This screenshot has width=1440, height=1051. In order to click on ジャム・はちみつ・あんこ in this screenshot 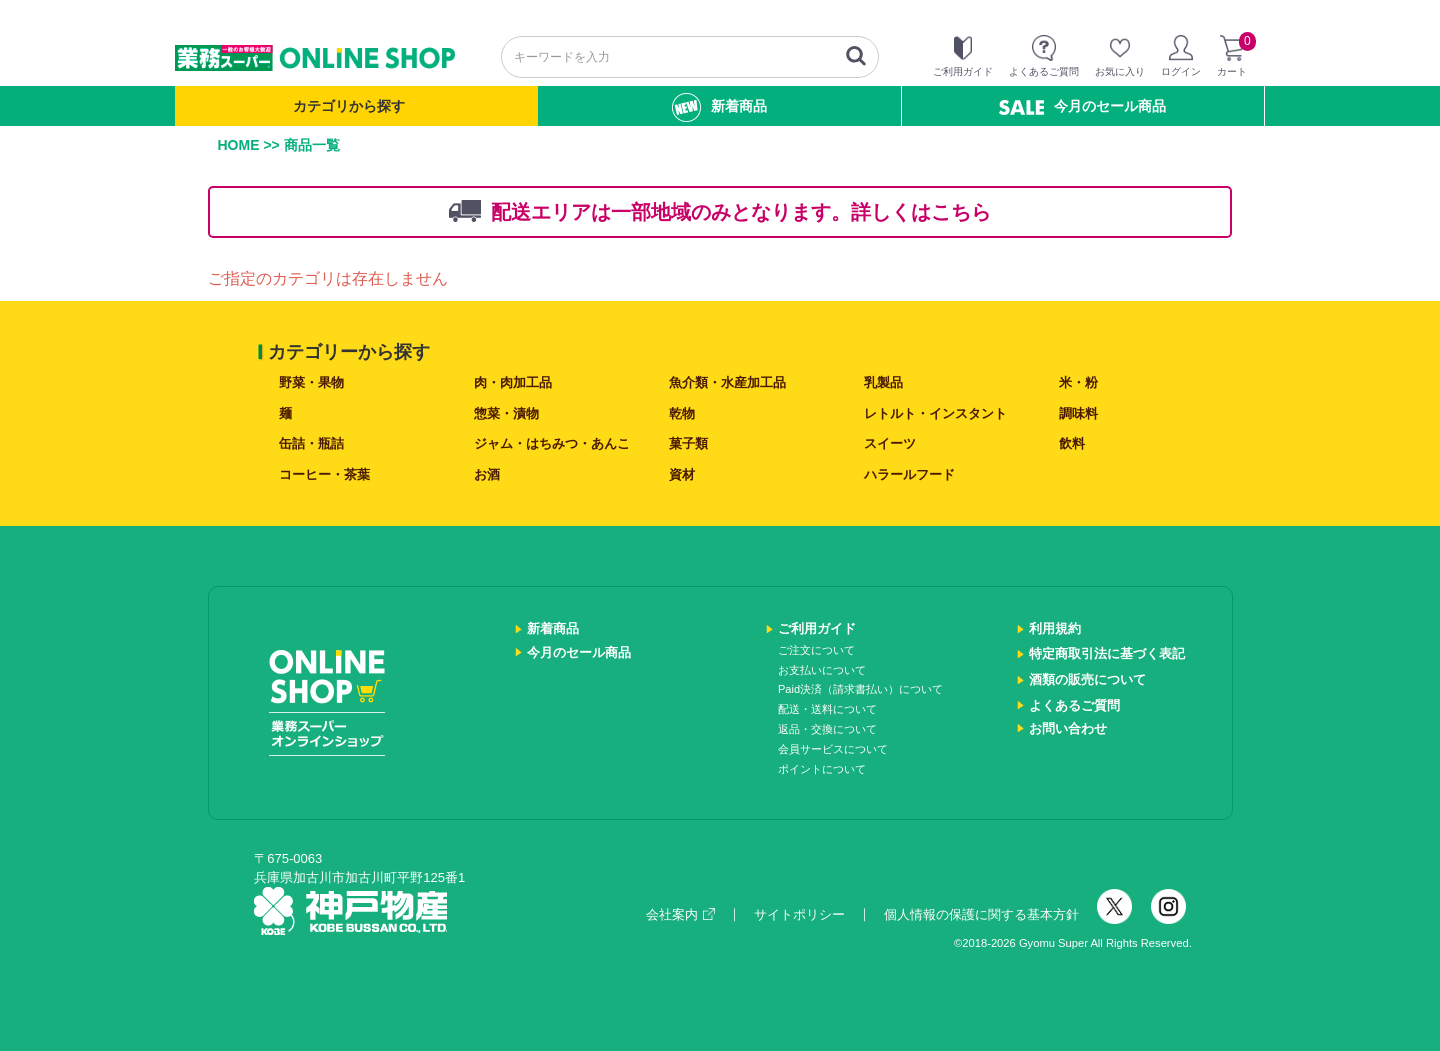, I will do `click(552, 443)`.